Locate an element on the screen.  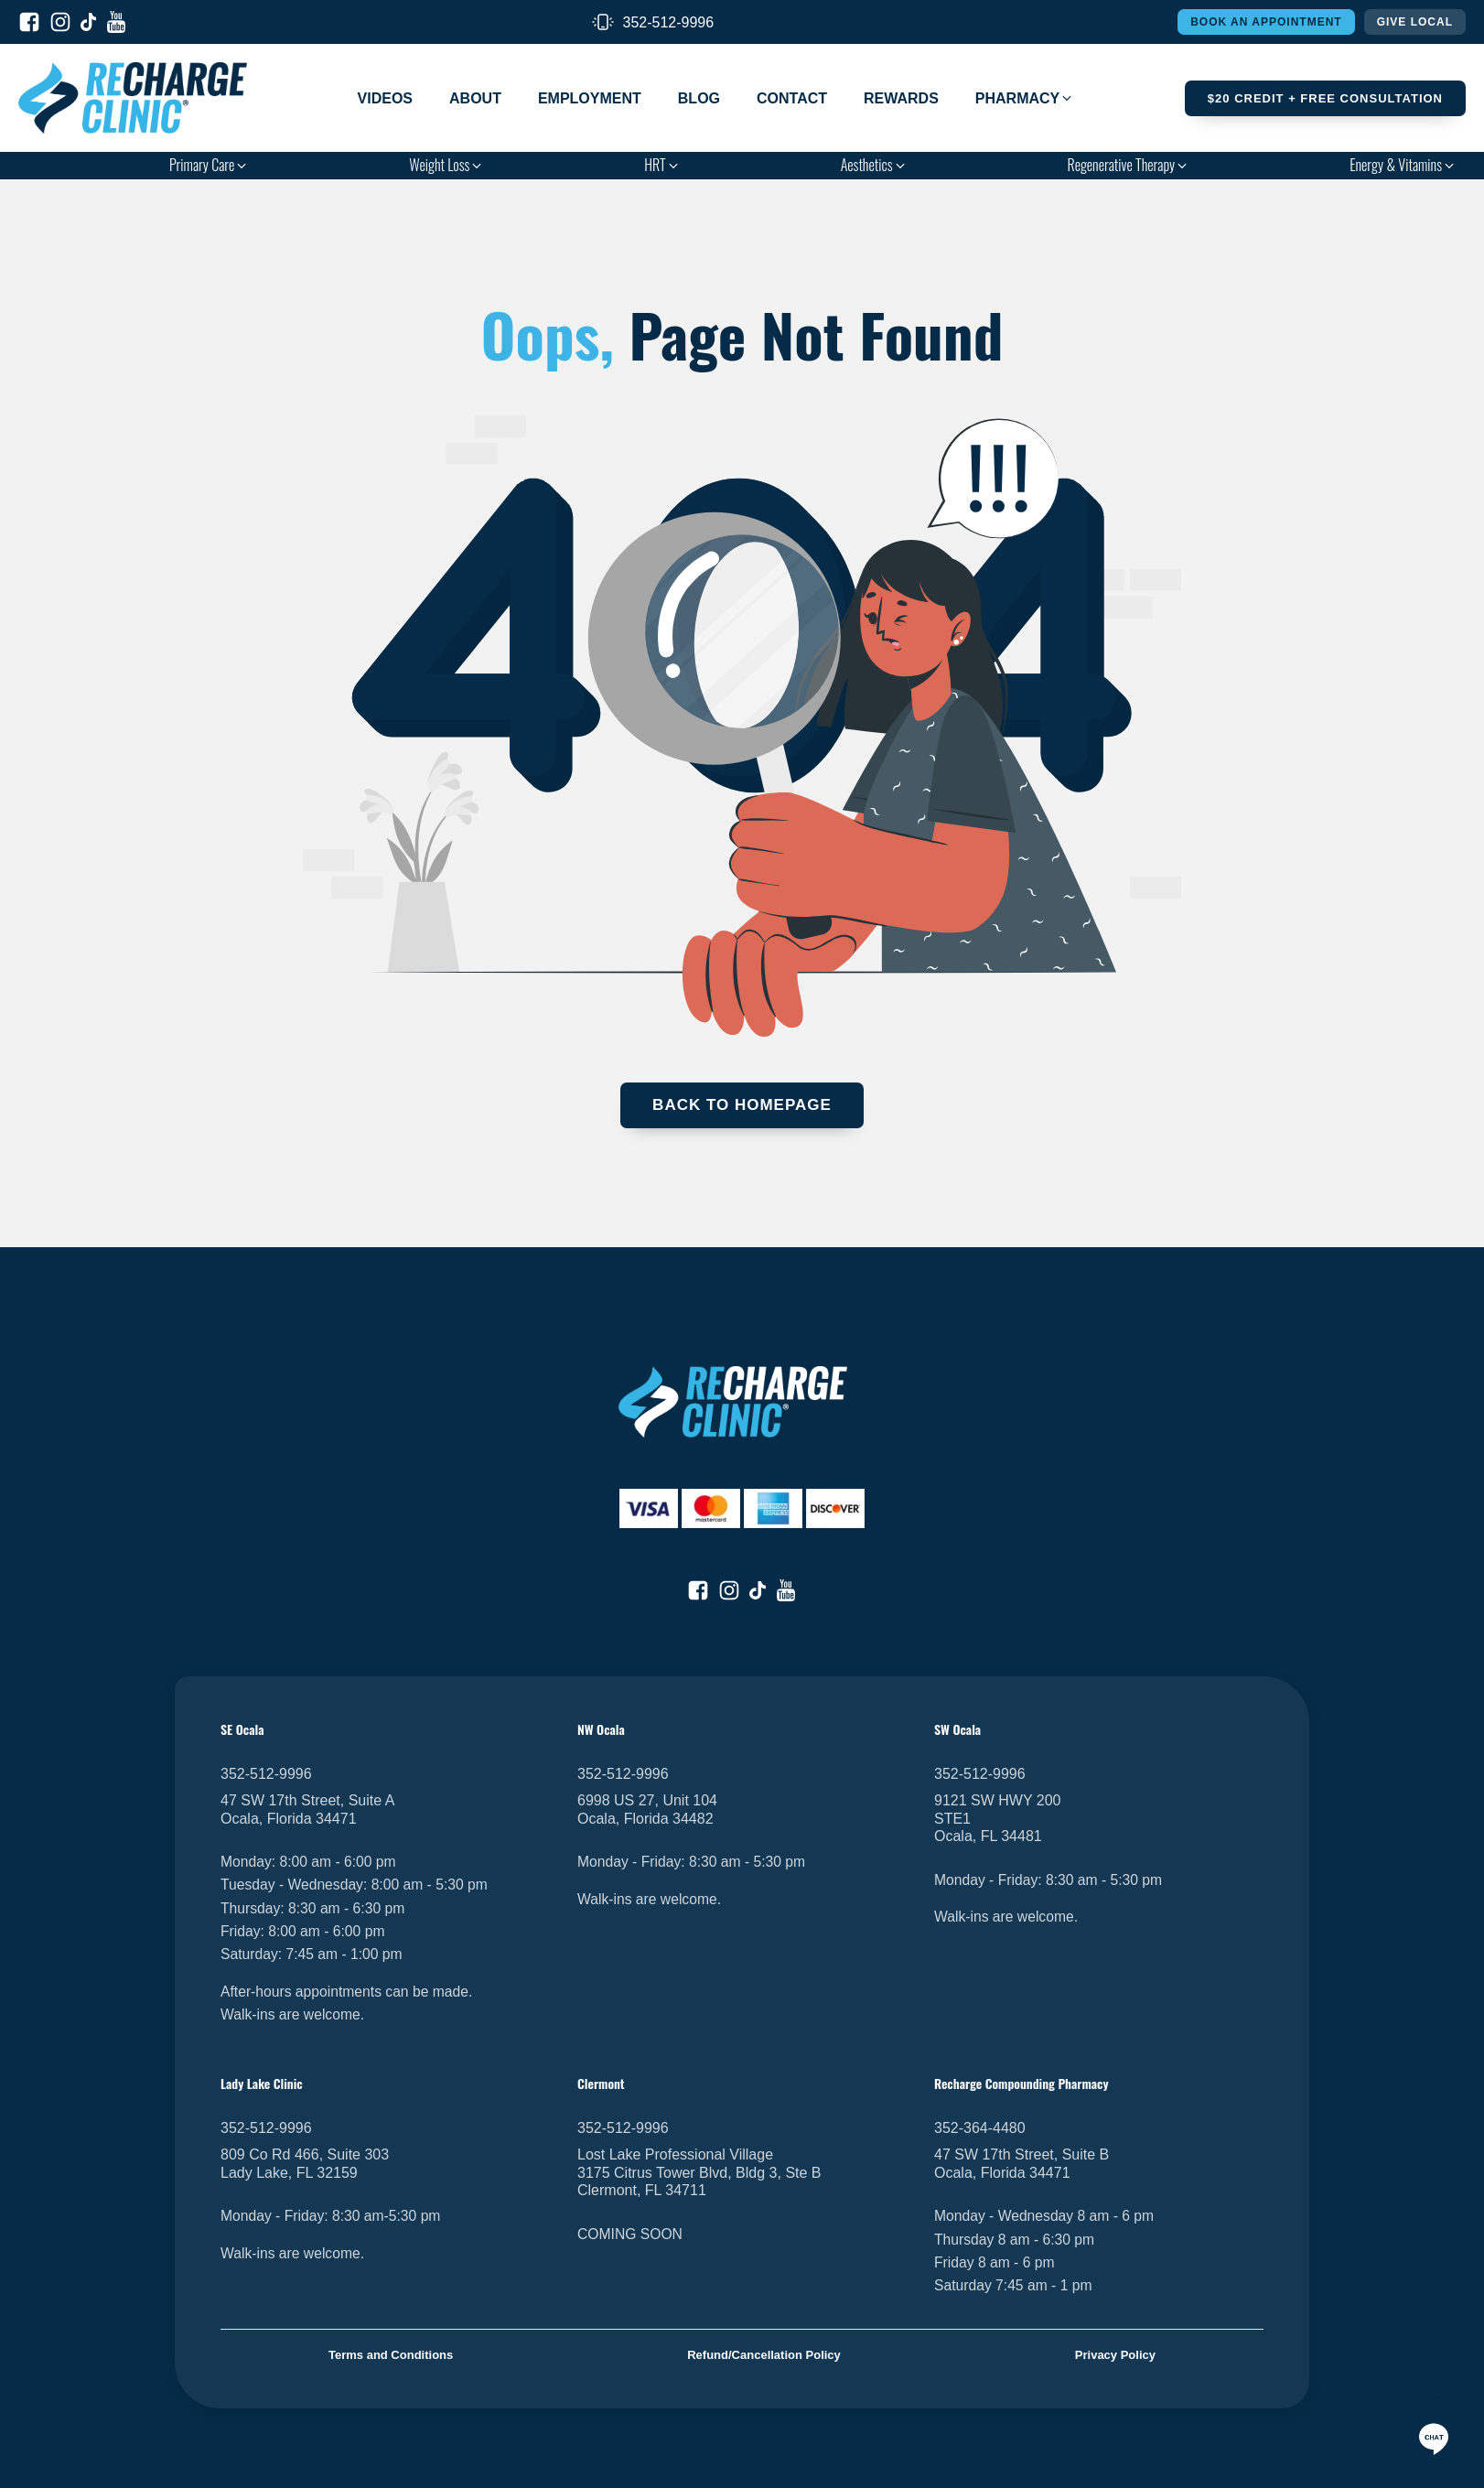
Refund/Cancellation Policy is located at coordinates (764, 2355).